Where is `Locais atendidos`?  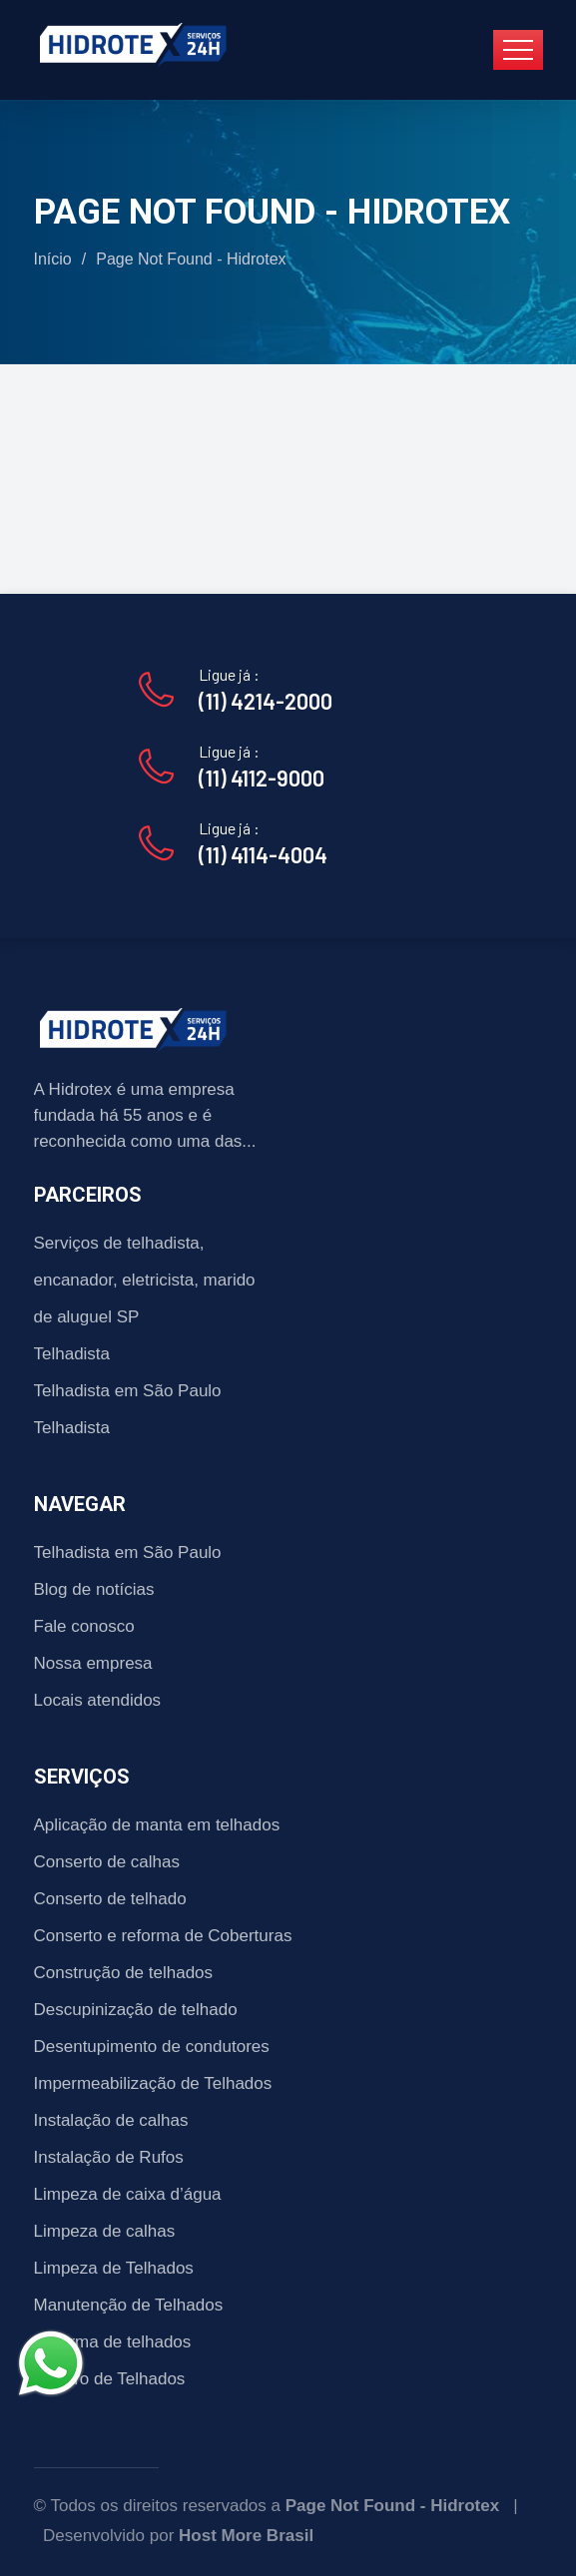
Locais atendidos is located at coordinates (98, 1700).